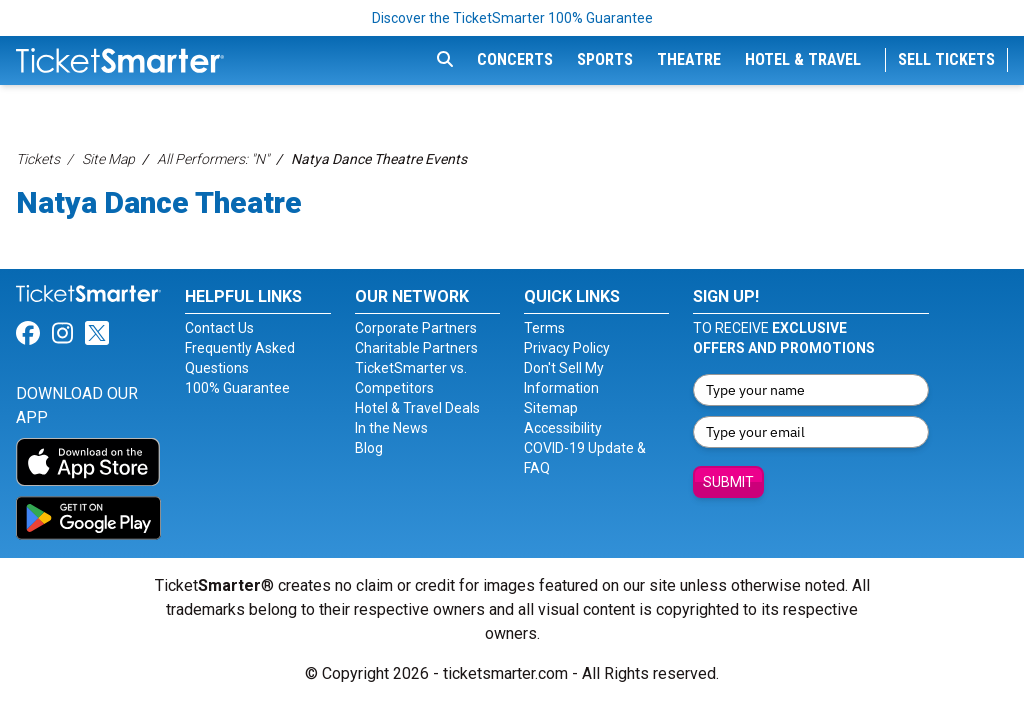  What do you see at coordinates (512, 18) in the screenshot?
I see `Discover the TicketSmarter 100% Guarantee` at bounding box center [512, 18].